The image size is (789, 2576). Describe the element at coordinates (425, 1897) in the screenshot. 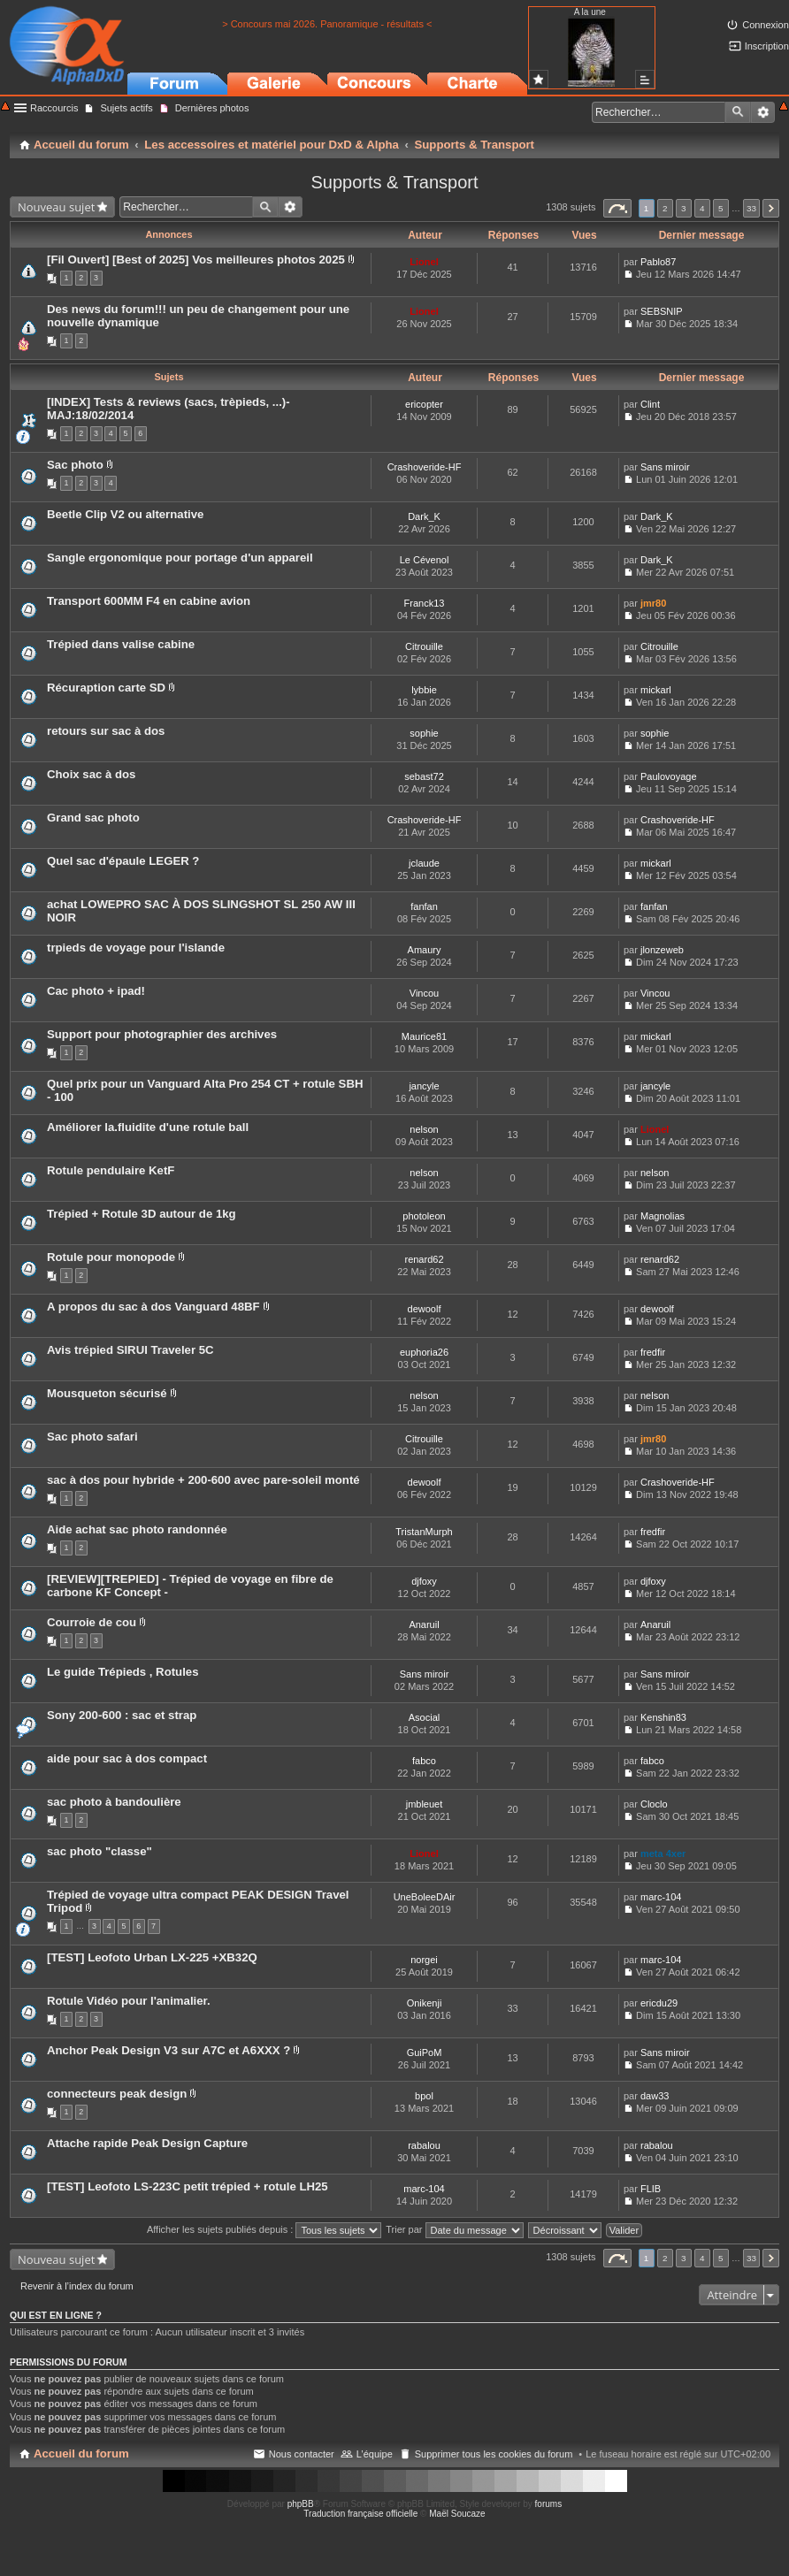

I see `UneBoleeDAir` at that location.